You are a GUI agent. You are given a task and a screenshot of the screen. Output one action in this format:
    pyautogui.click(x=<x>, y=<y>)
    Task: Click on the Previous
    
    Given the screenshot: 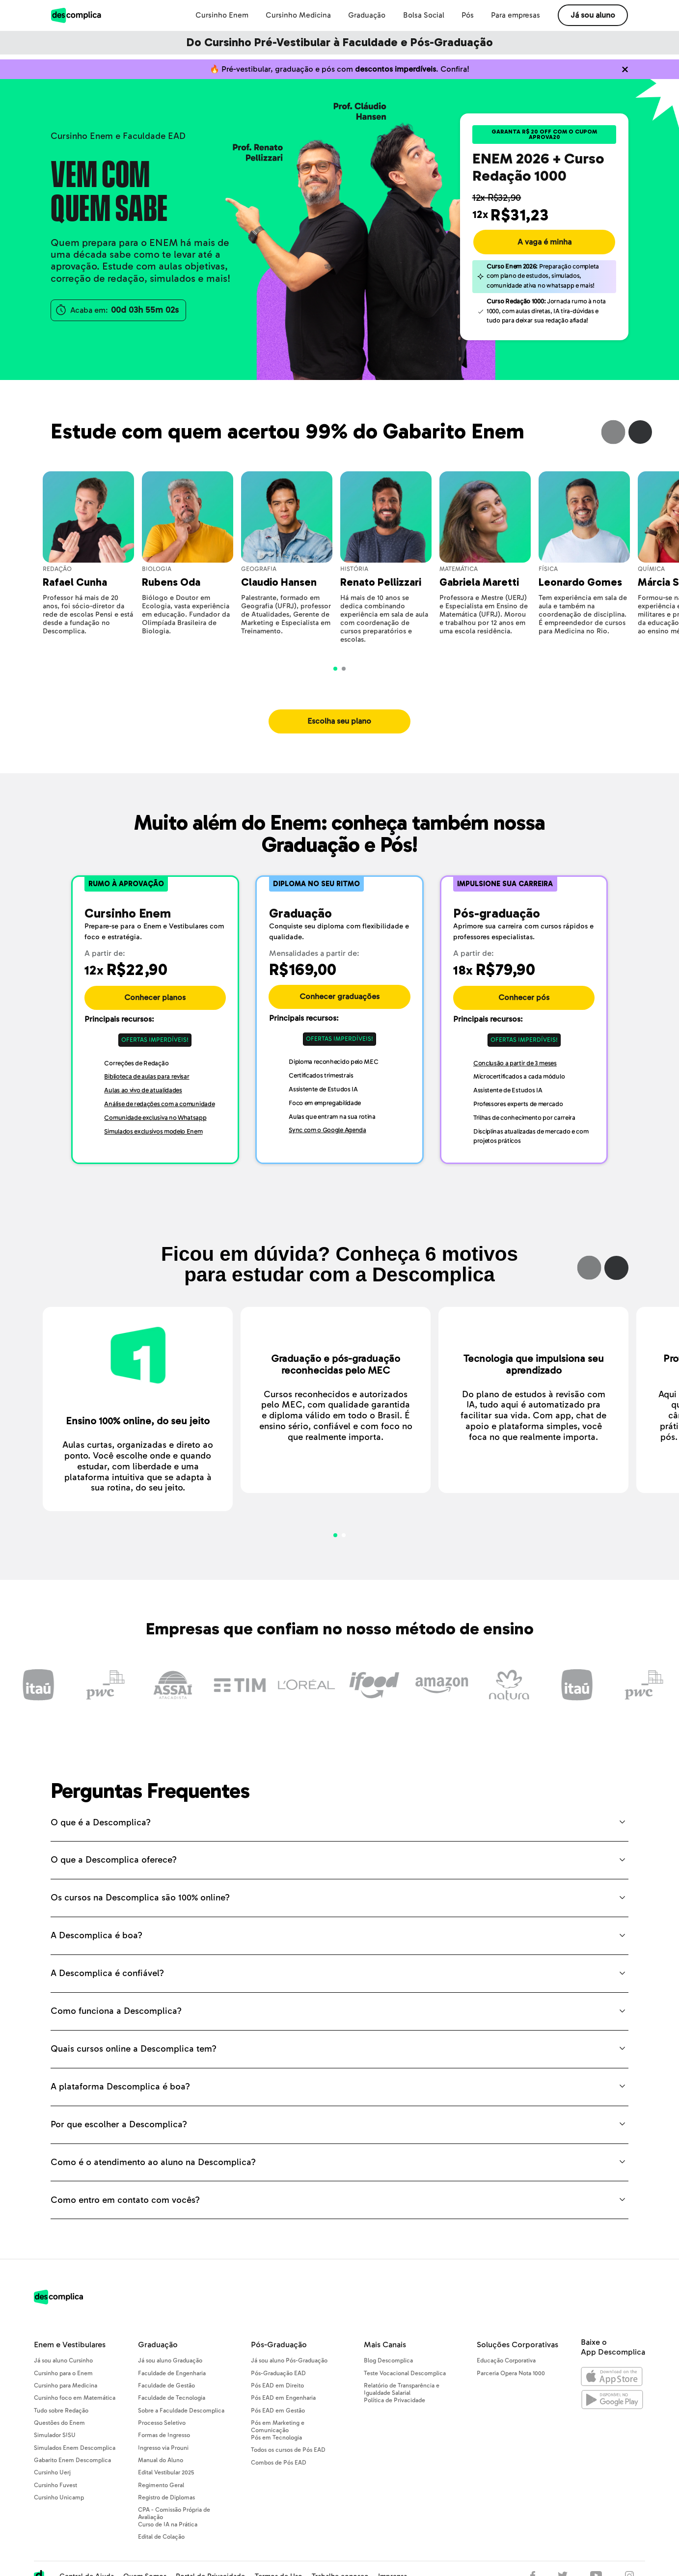 What is the action you would take?
    pyautogui.click(x=613, y=435)
    